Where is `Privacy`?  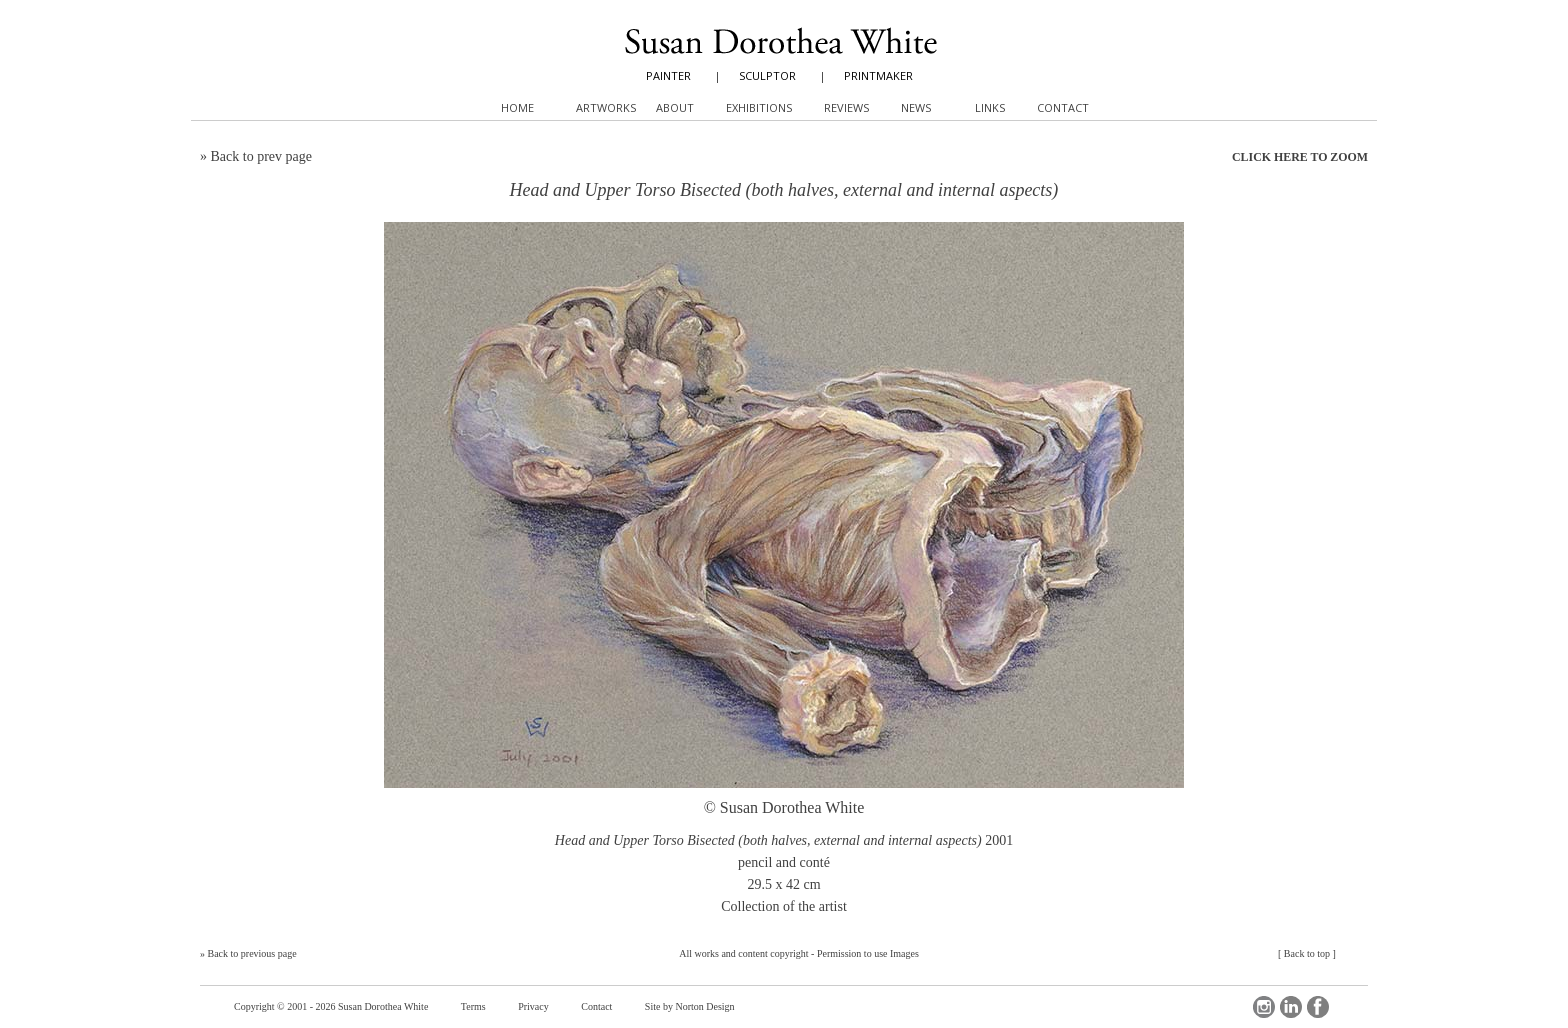 Privacy is located at coordinates (533, 1006).